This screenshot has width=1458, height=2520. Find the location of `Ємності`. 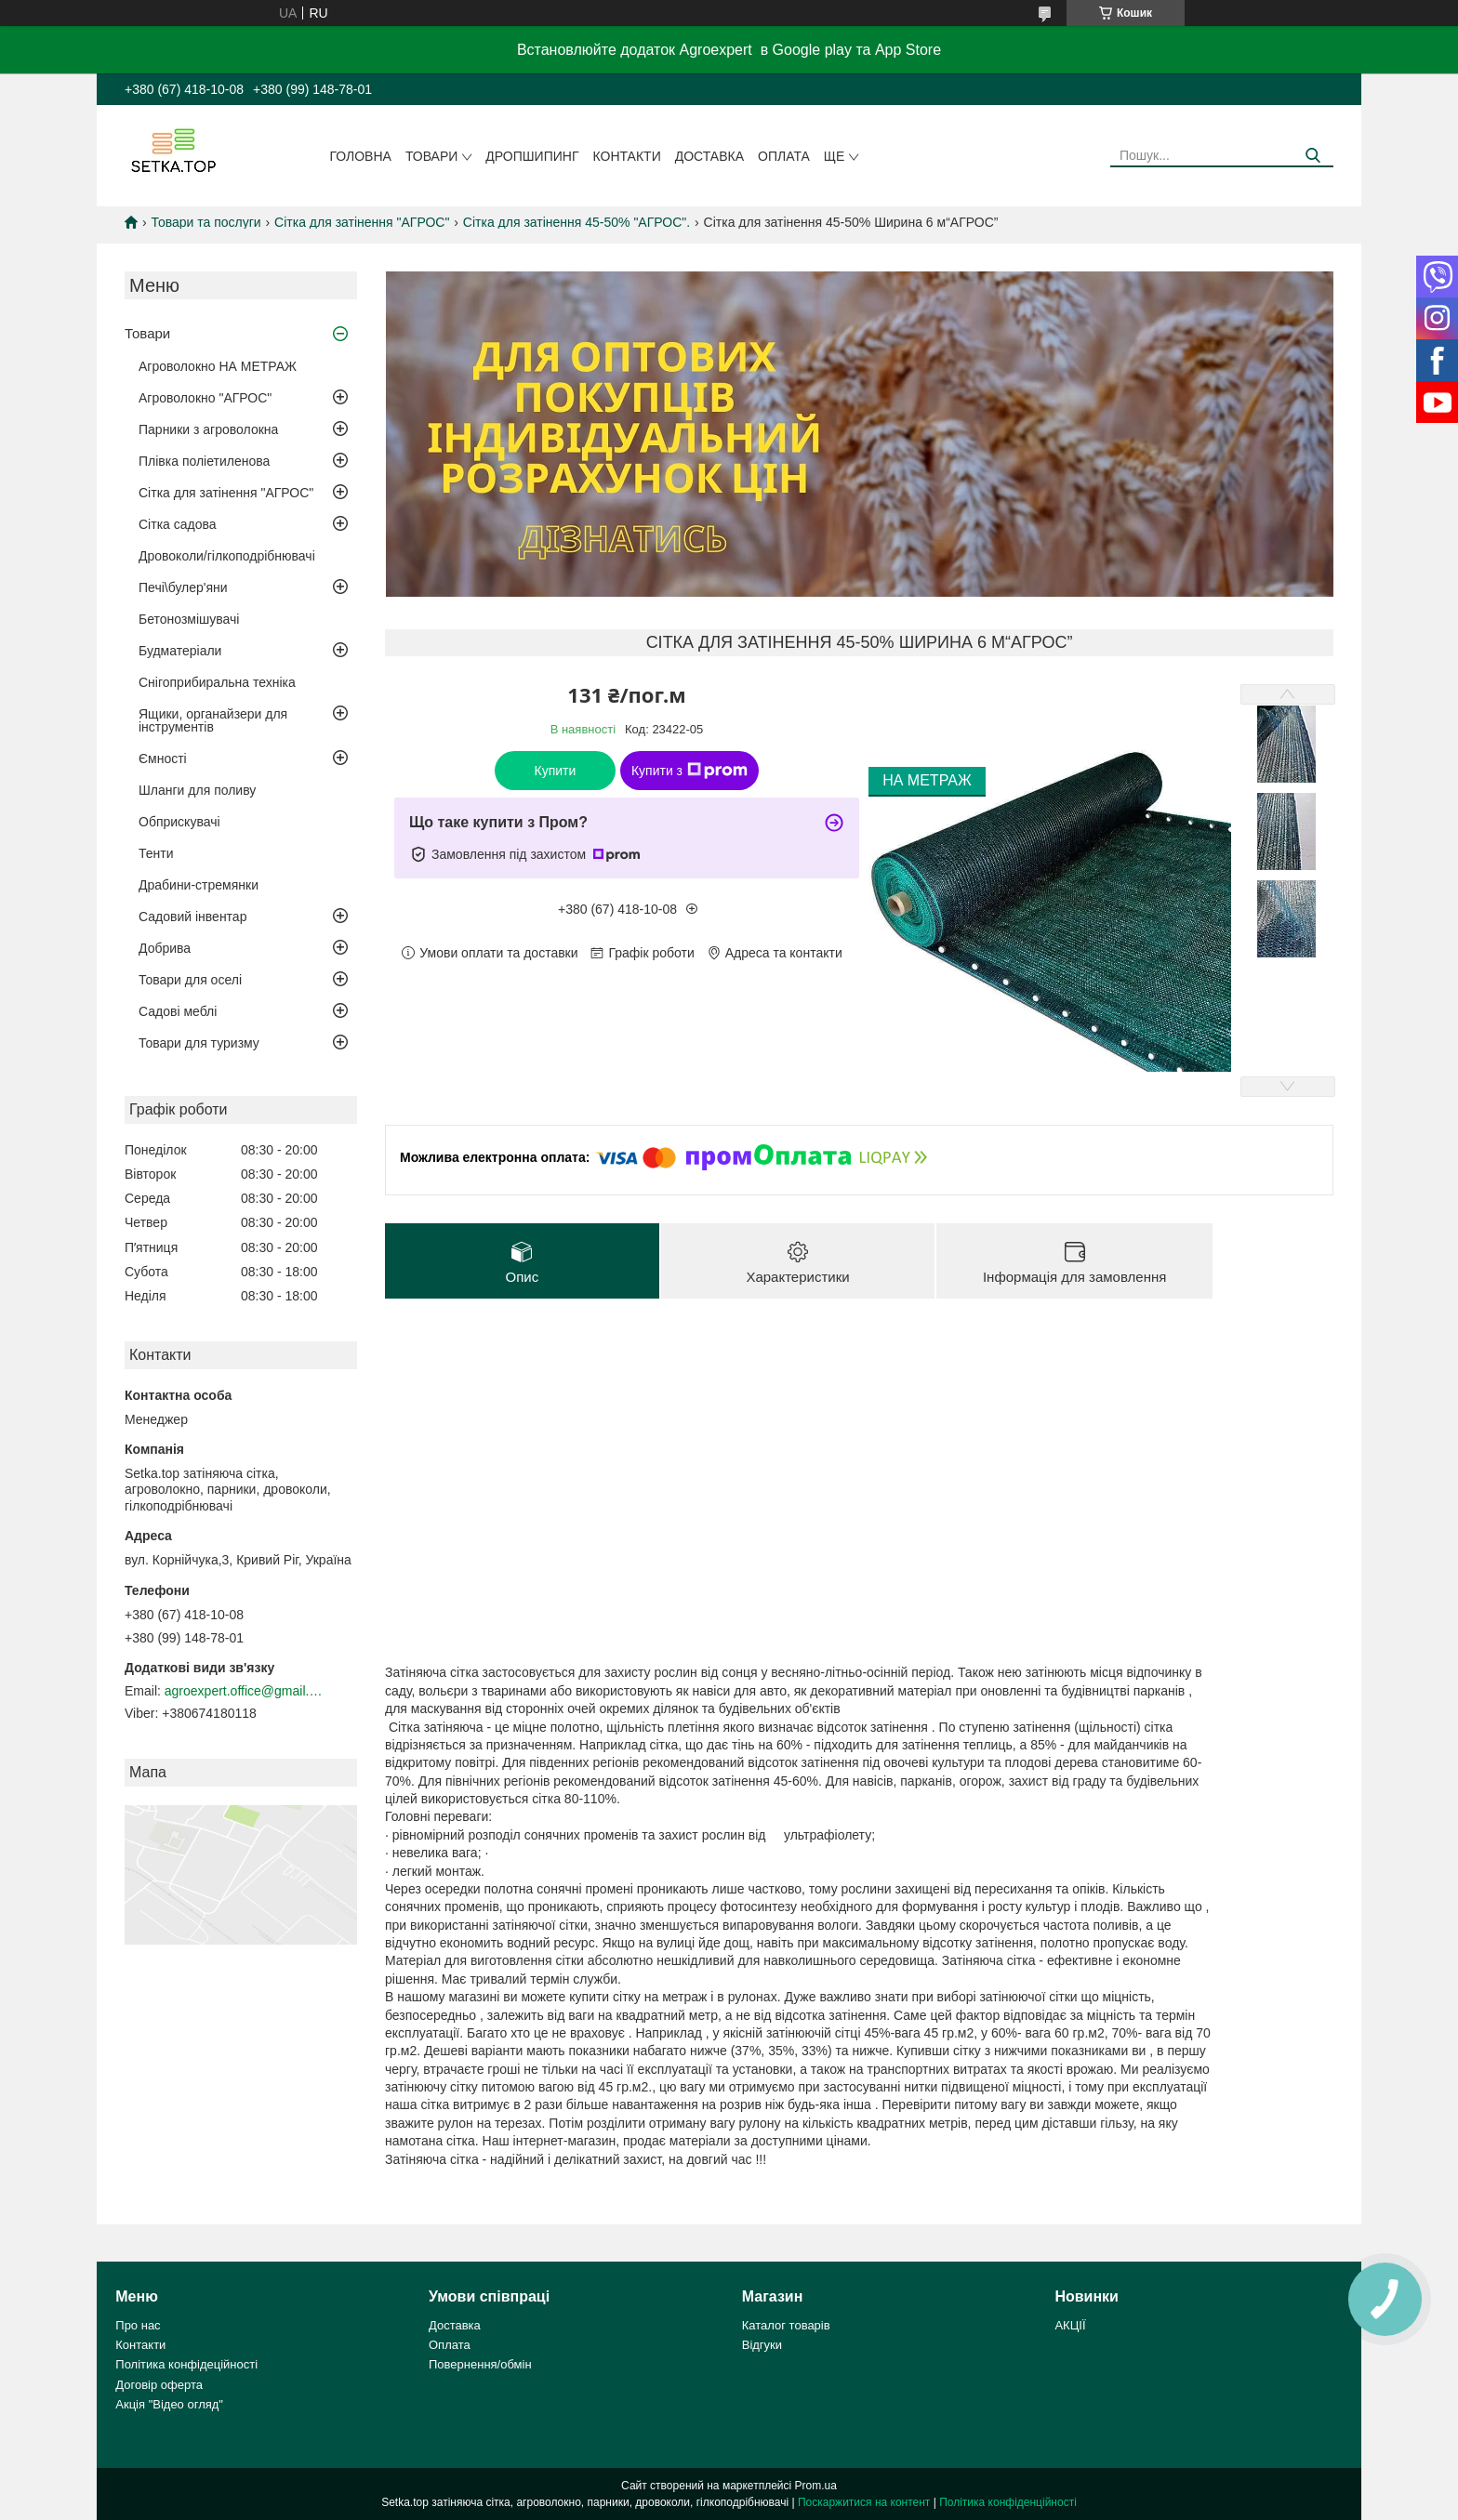

Ємності is located at coordinates (163, 758).